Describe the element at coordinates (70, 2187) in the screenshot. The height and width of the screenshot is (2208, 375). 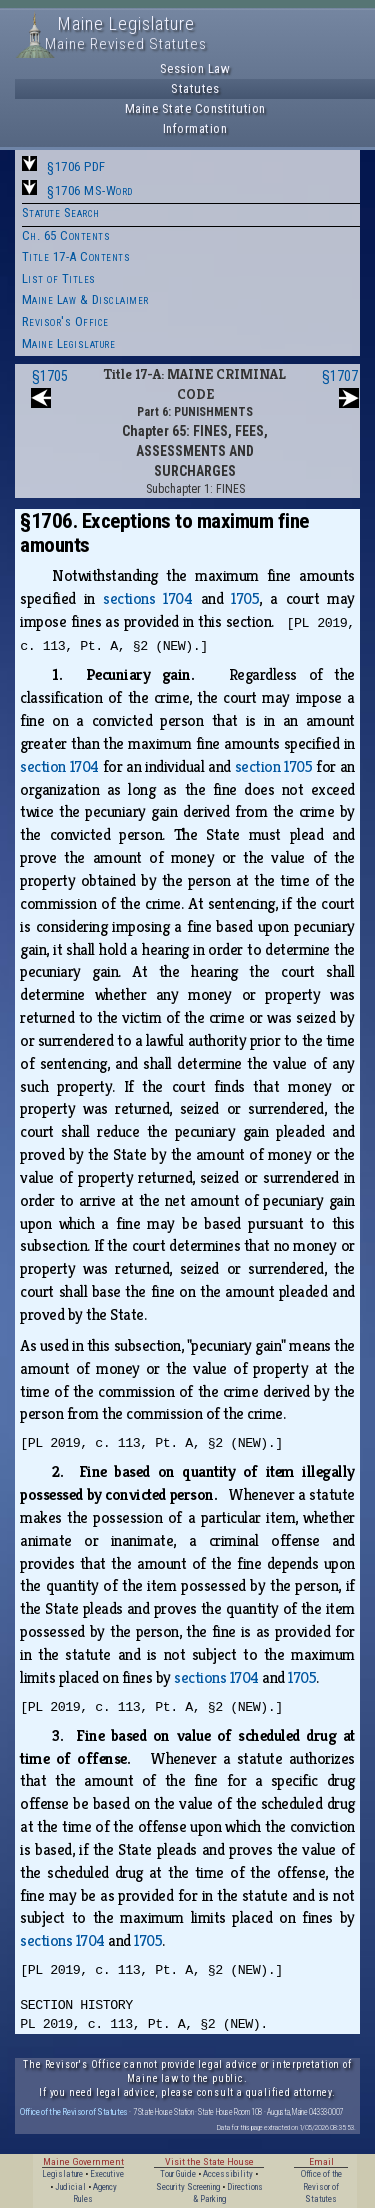
I see `Judicial` at that location.